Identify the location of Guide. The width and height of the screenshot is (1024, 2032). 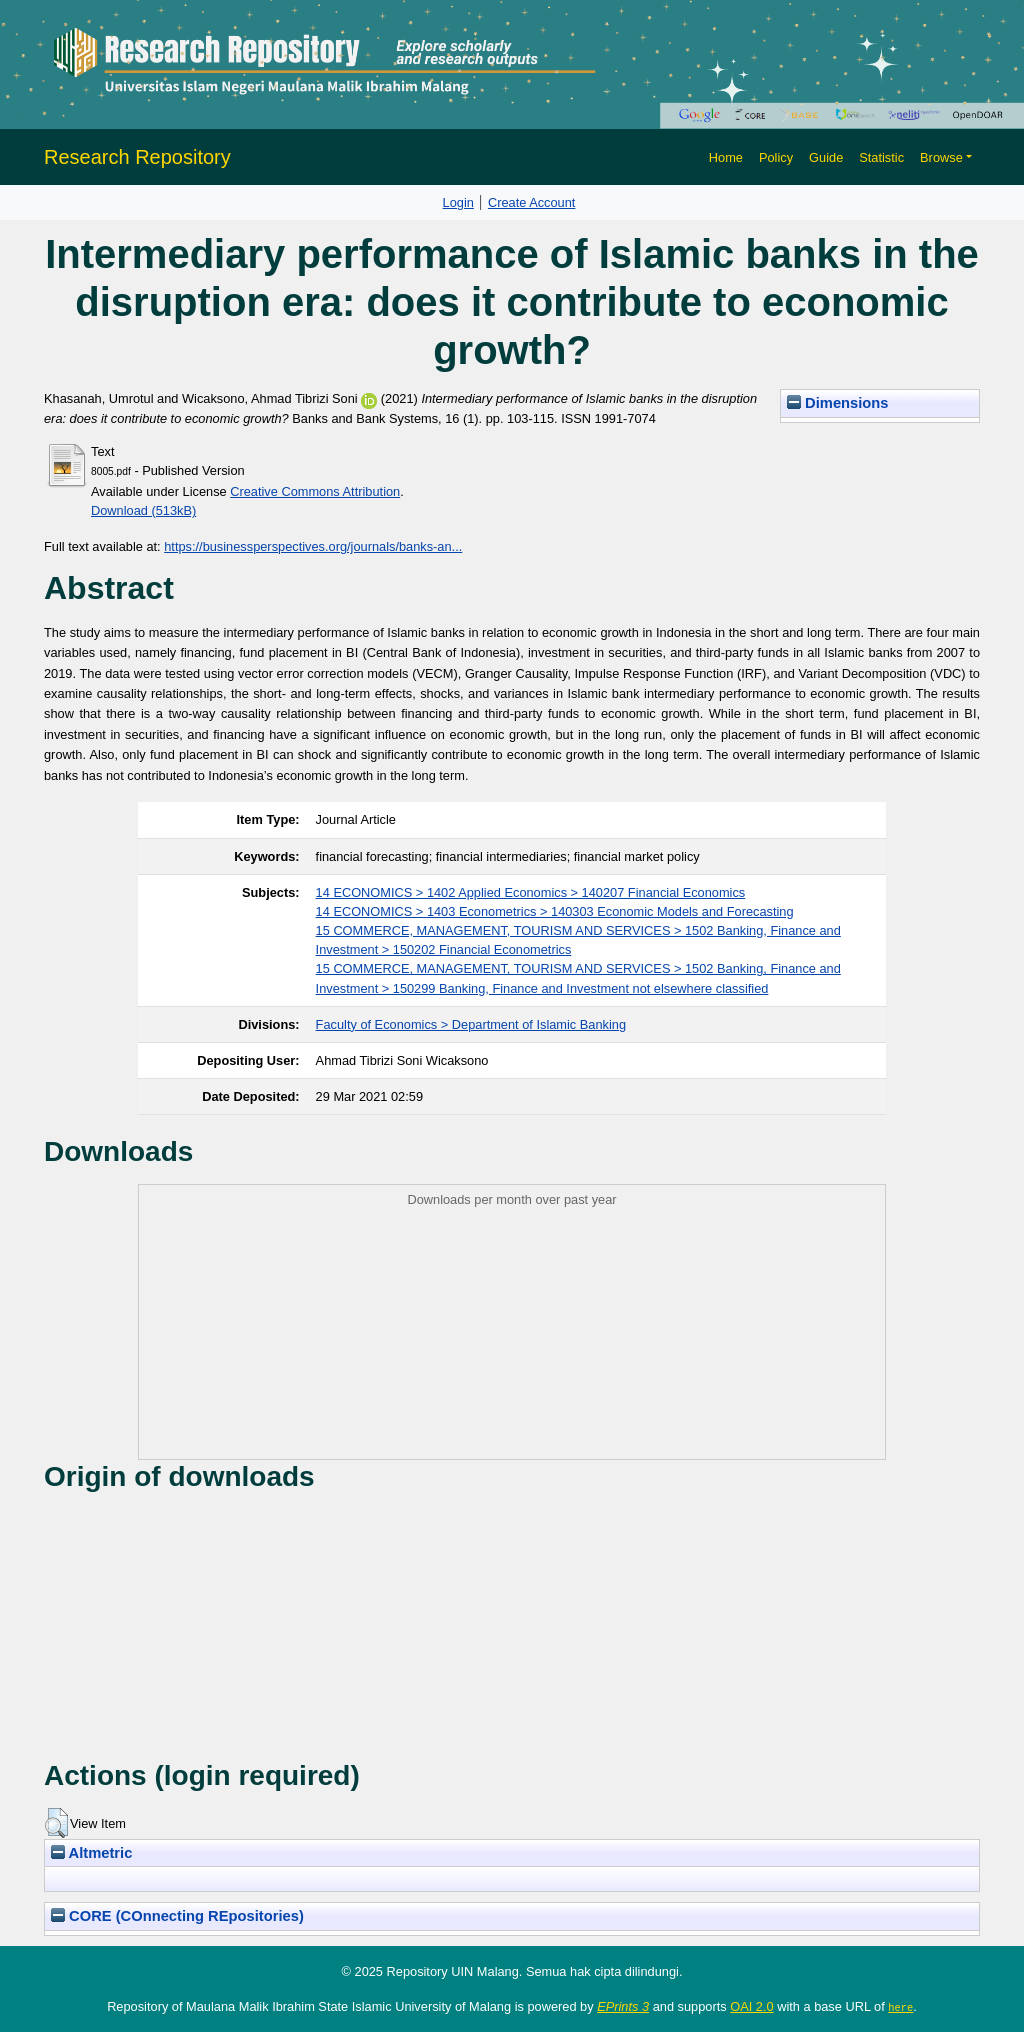
(826, 157).